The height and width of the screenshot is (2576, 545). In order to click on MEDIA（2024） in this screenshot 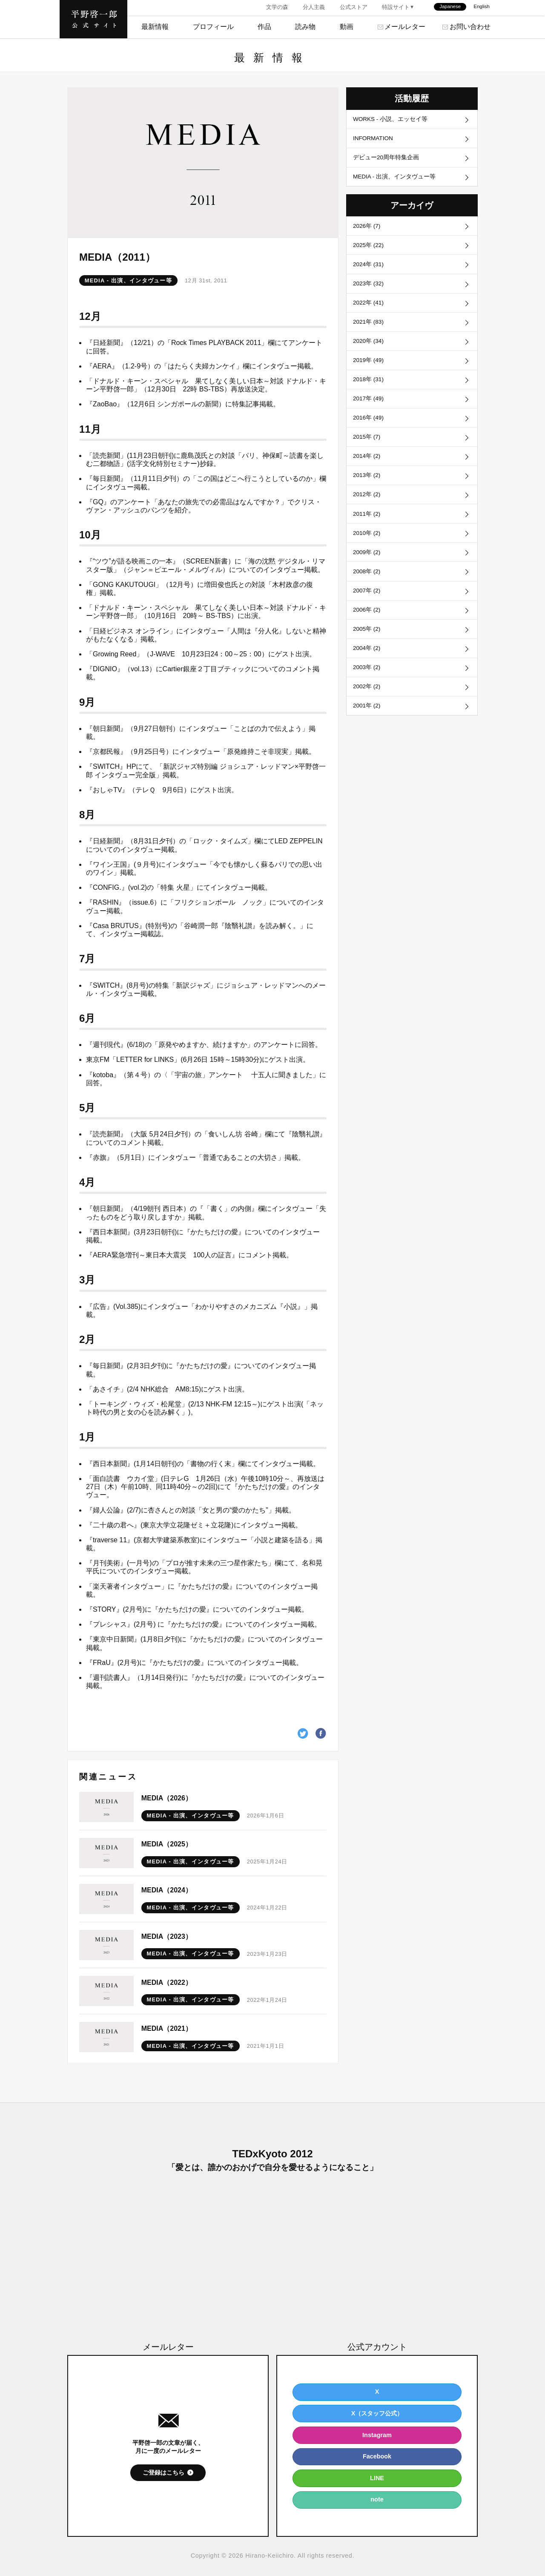, I will do `click(166, 1890)`.